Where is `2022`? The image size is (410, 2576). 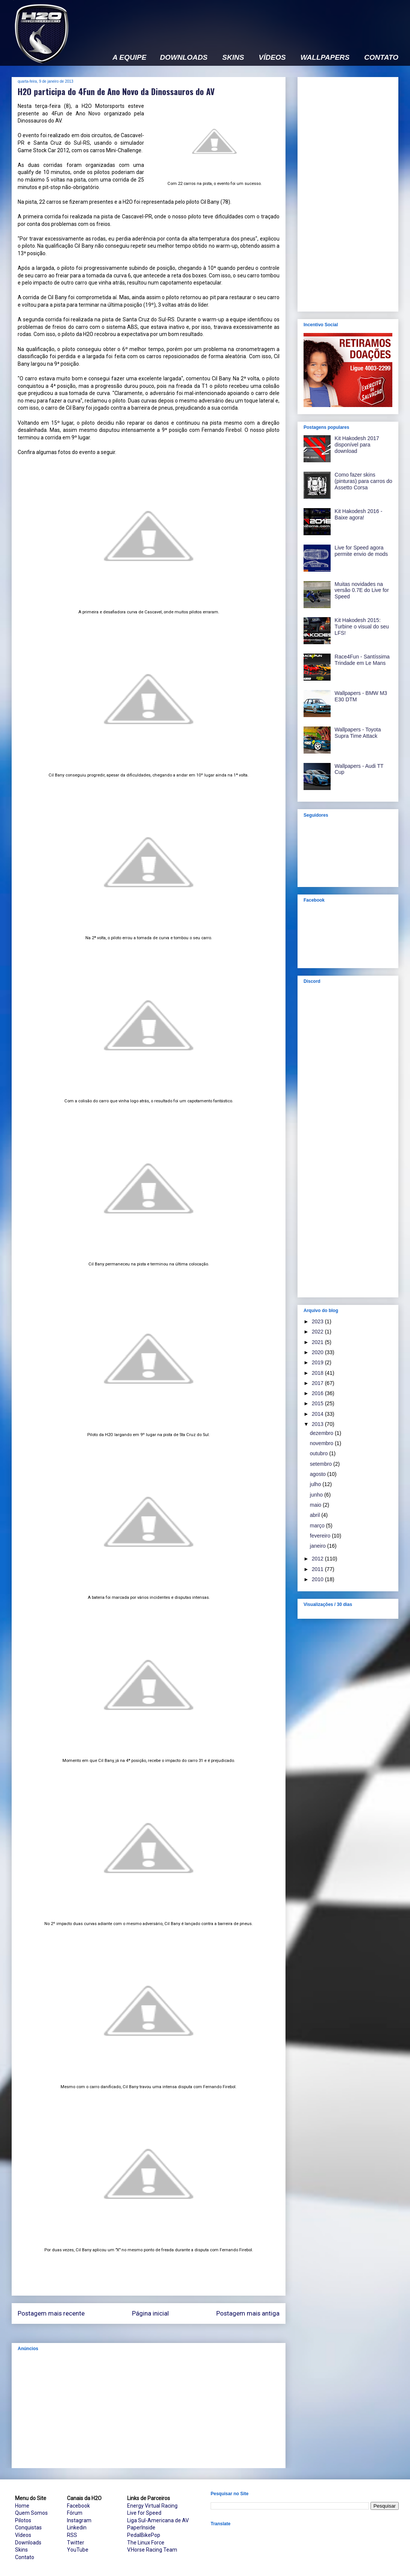
2022 is located at coordinates (318, 1332).